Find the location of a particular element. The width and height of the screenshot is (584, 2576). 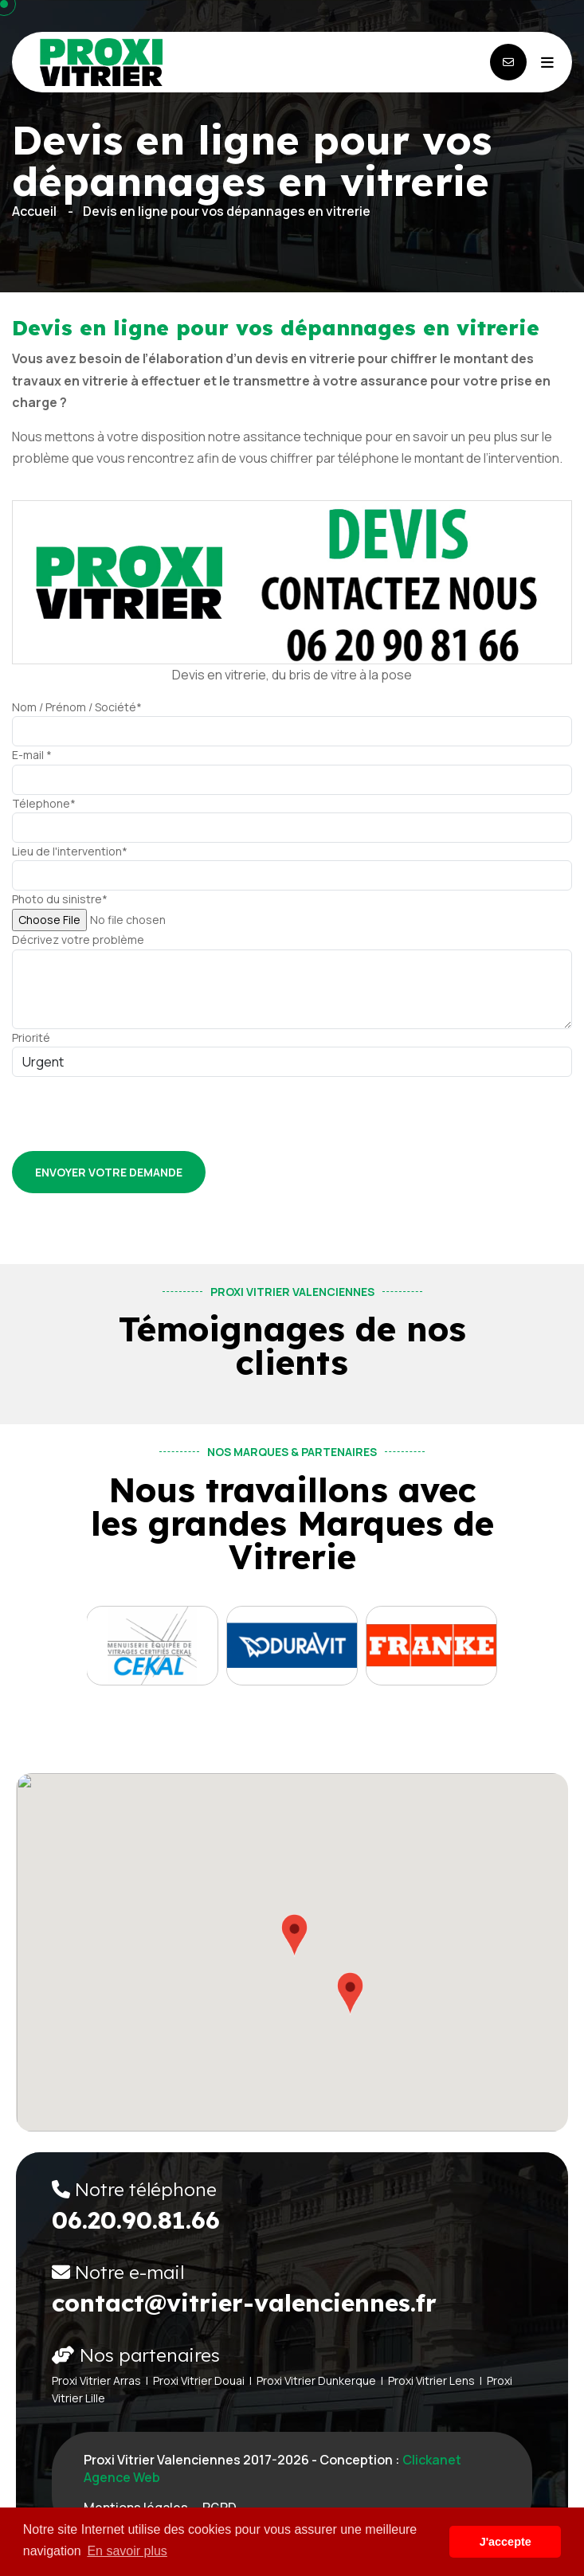

Devis en ligne pour vos dépannages en vitrerie is located at coordinates (226, 211).